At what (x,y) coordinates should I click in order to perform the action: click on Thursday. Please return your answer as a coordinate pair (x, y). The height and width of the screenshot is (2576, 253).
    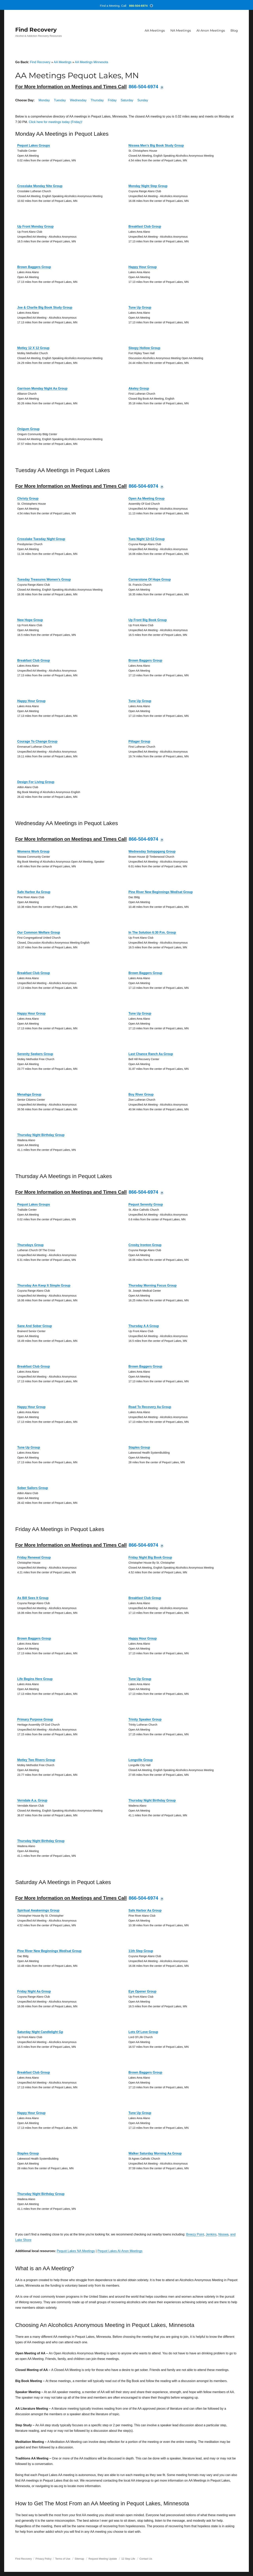
    Looking at the image, I should click on (97, 100).